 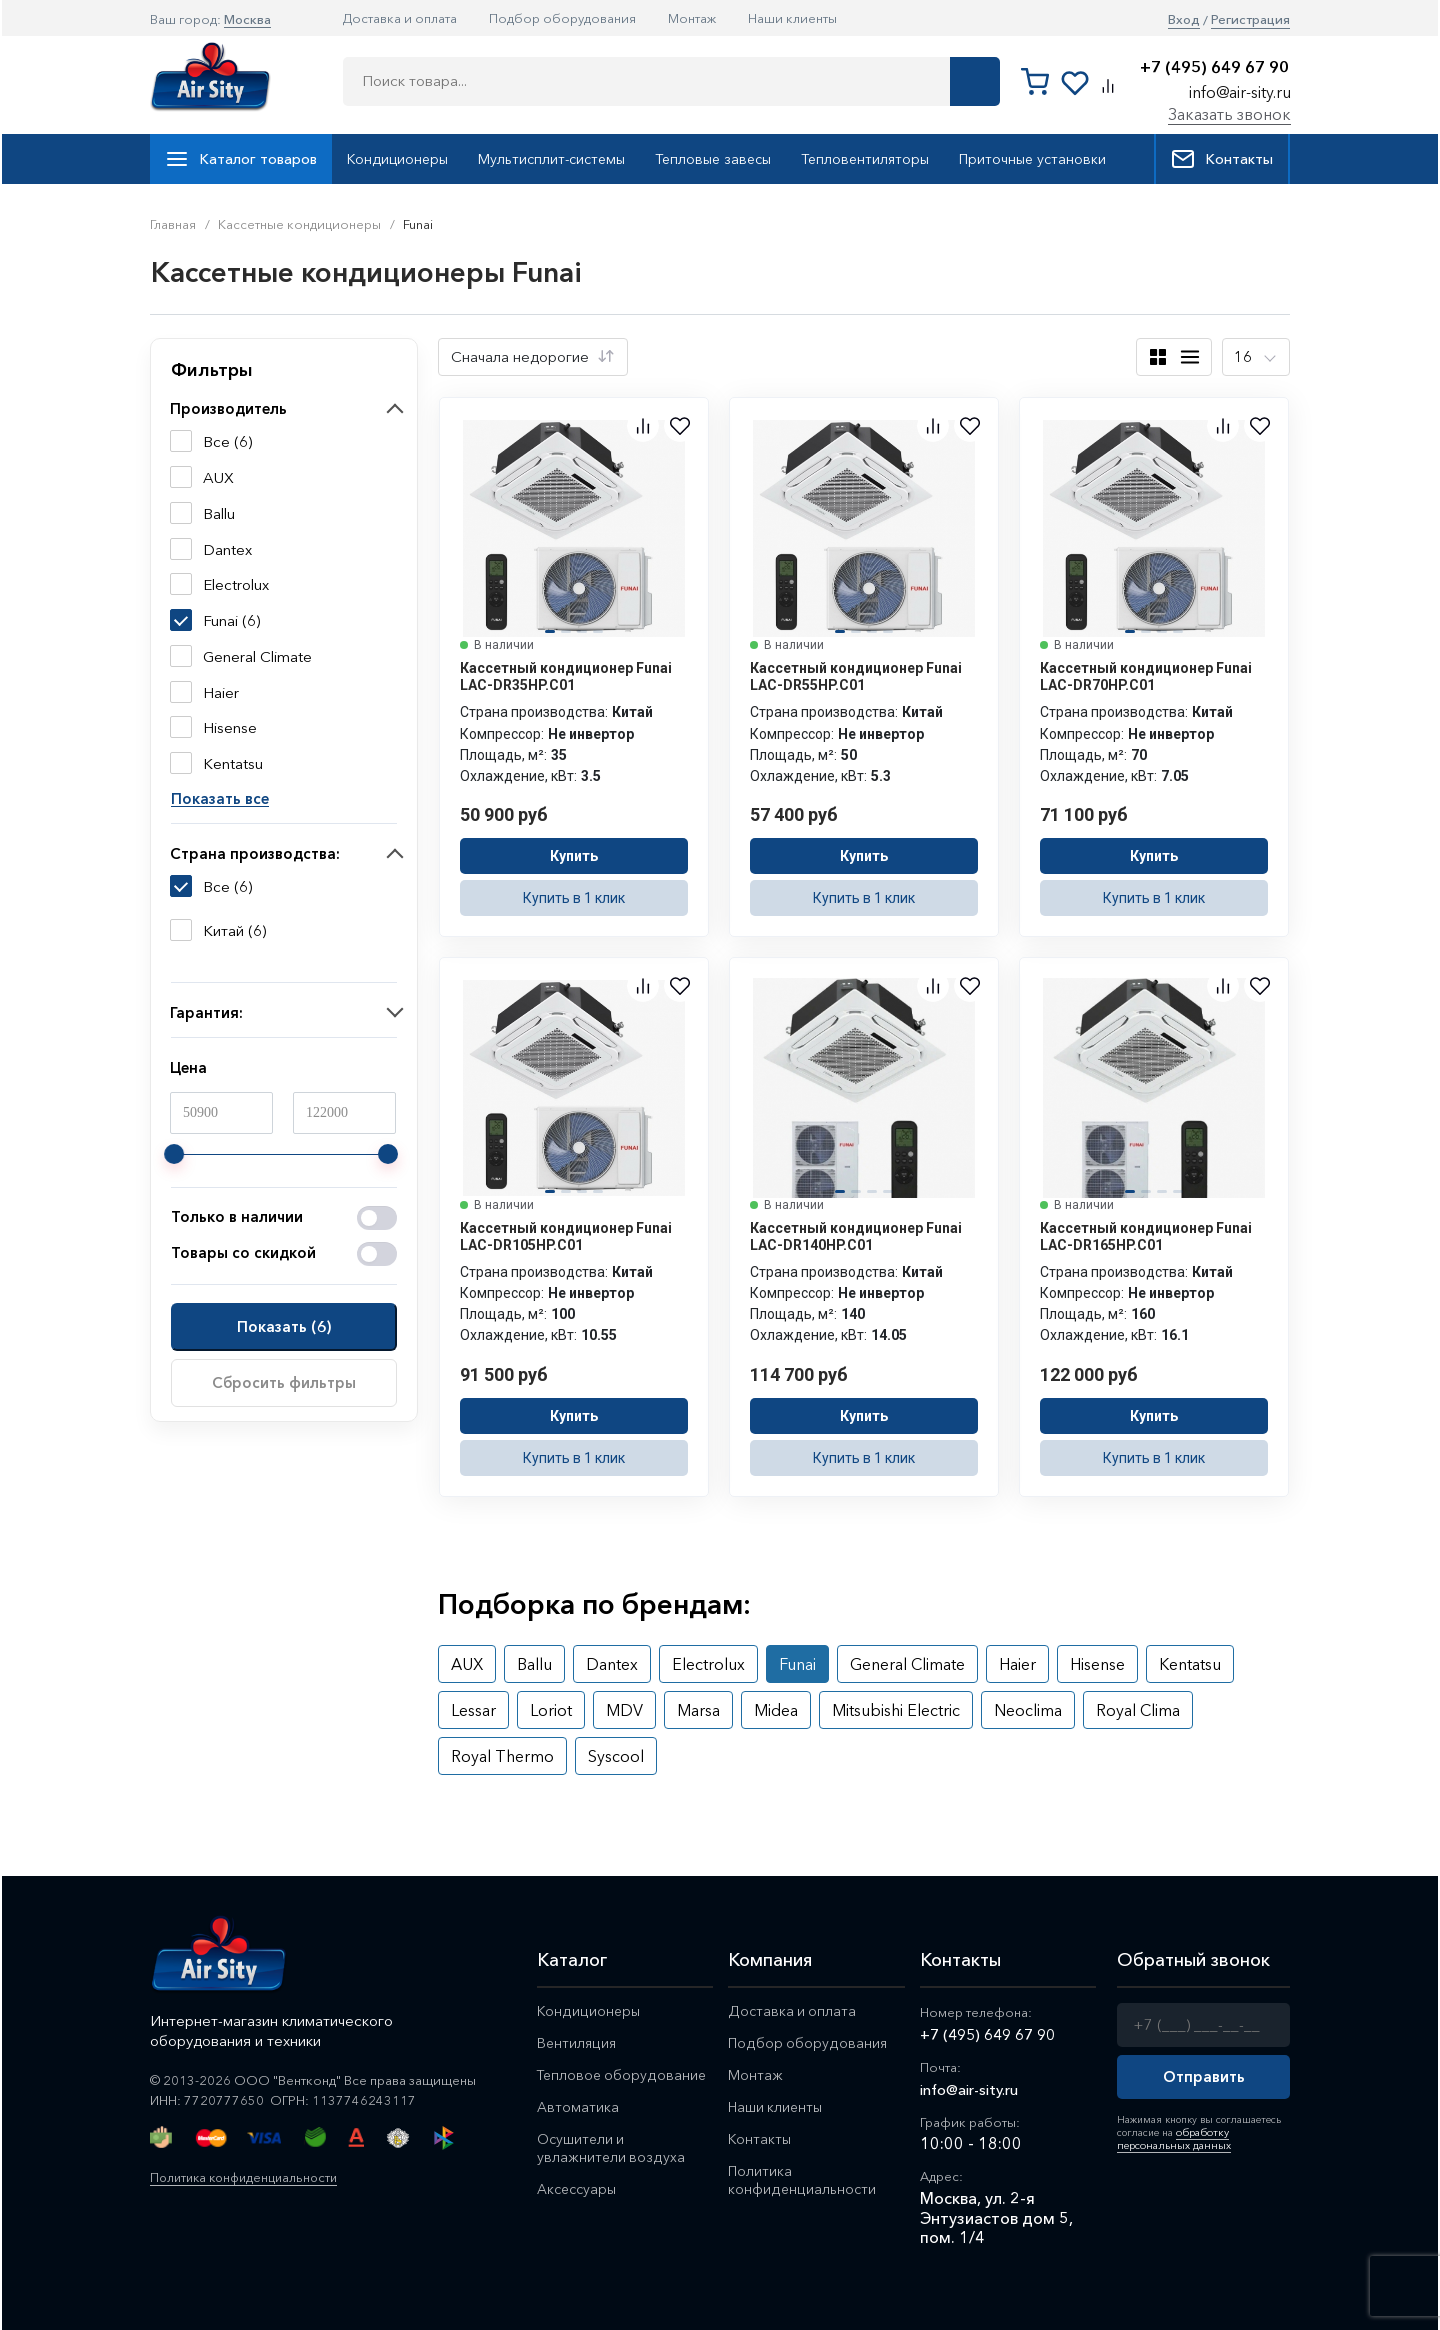 What do you see at coordinates (562, 18) in the screenshot?
I see `Подбор оборудования` at bounding box center [562, 18].